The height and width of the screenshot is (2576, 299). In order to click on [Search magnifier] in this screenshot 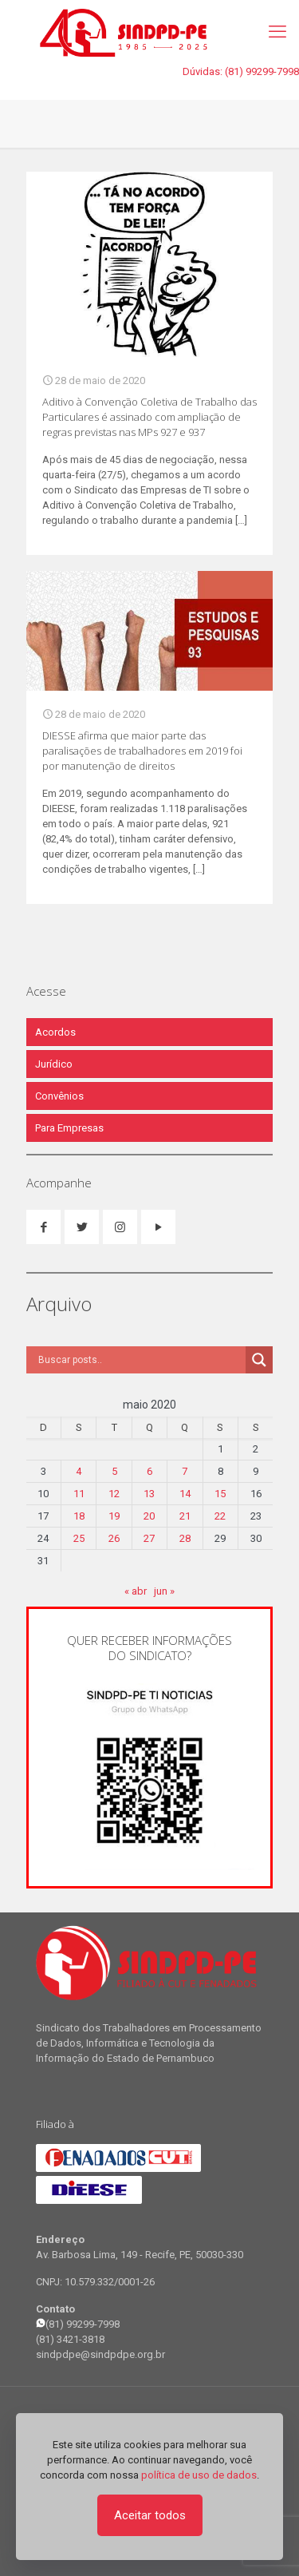, I will do `click(259, 1359)`.